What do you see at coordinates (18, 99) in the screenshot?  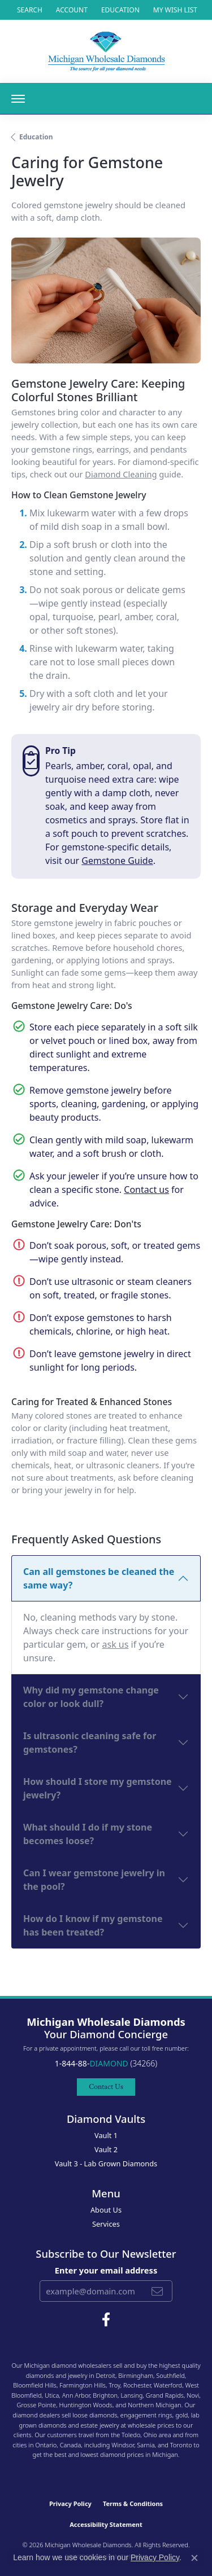 I see `[Toggle navigation]` at bounding box center [18, 99].